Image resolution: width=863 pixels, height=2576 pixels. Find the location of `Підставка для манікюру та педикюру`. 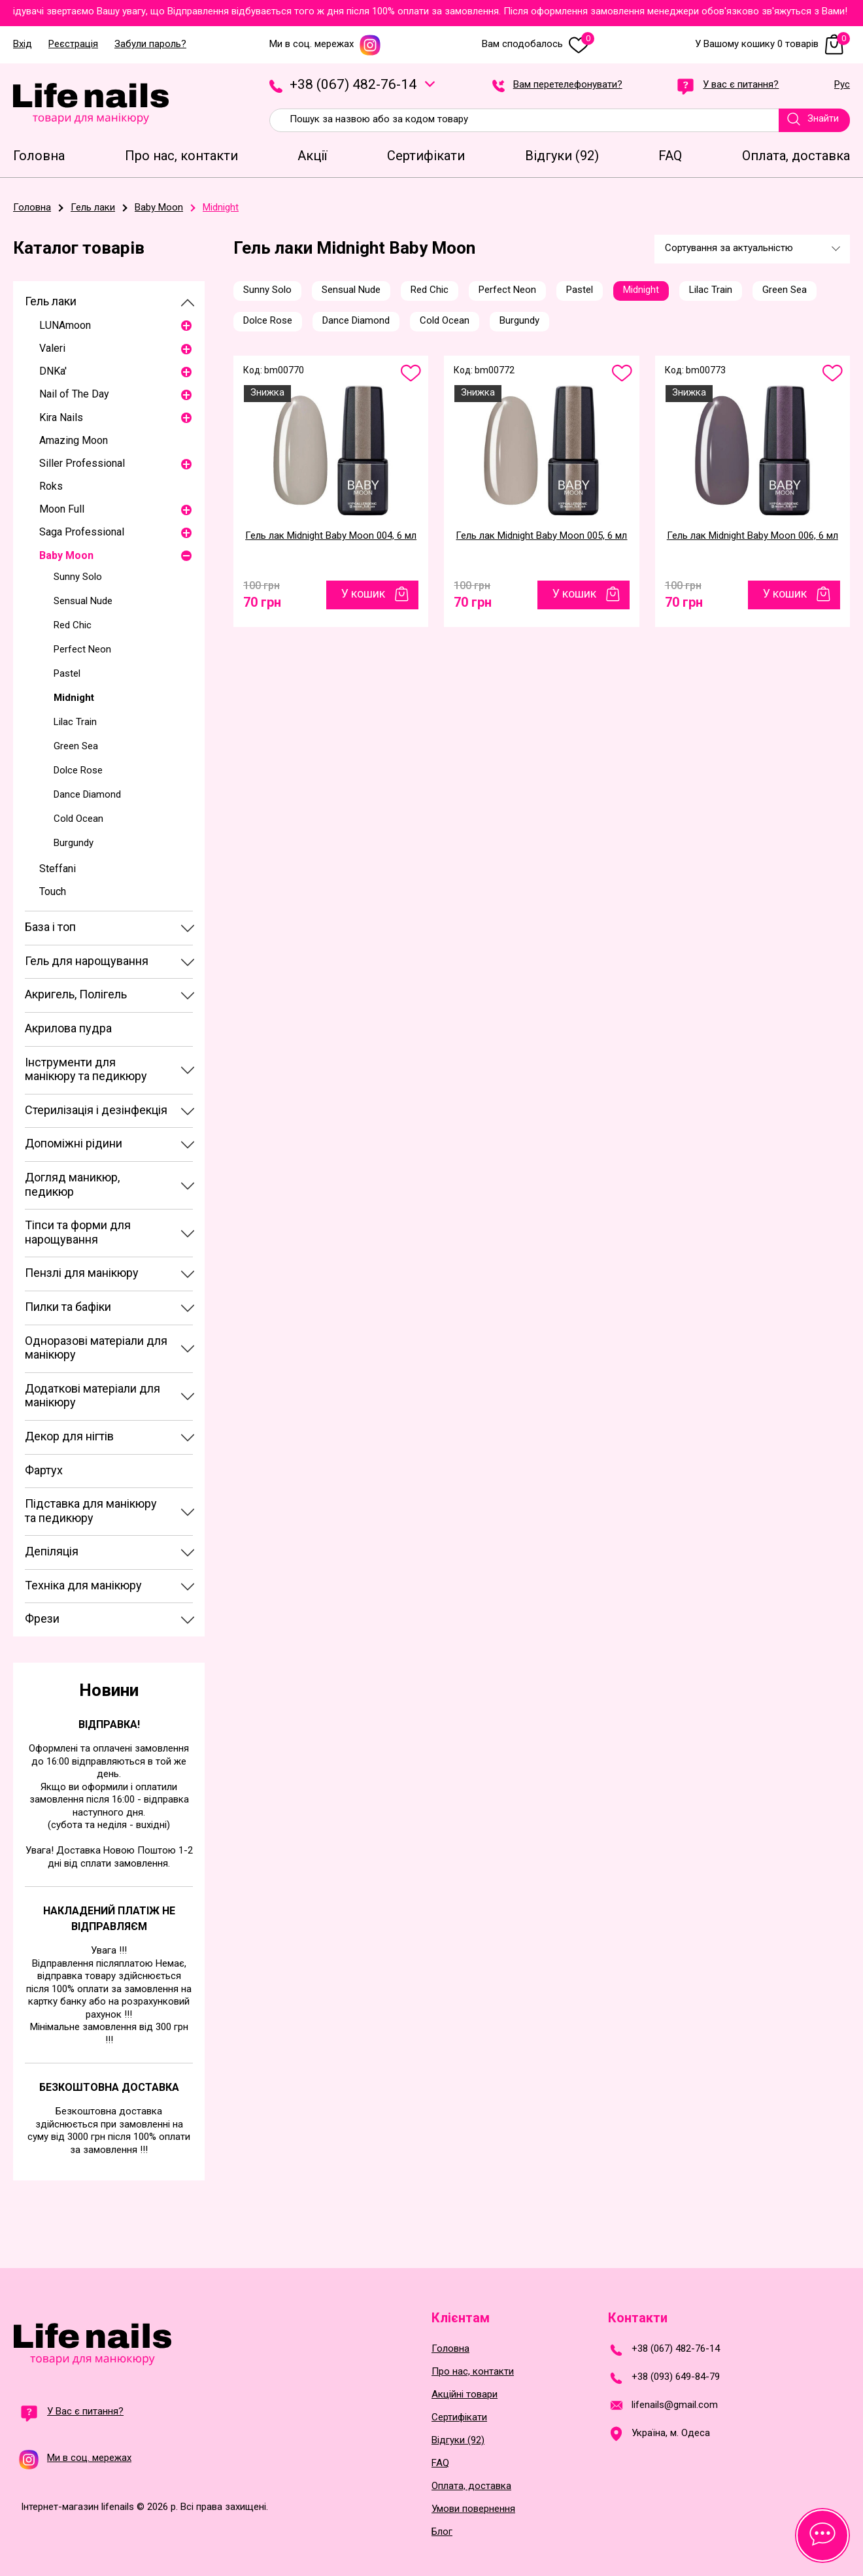

Підставка для манікюру та педикюру is located at coordinates (91, 1511).